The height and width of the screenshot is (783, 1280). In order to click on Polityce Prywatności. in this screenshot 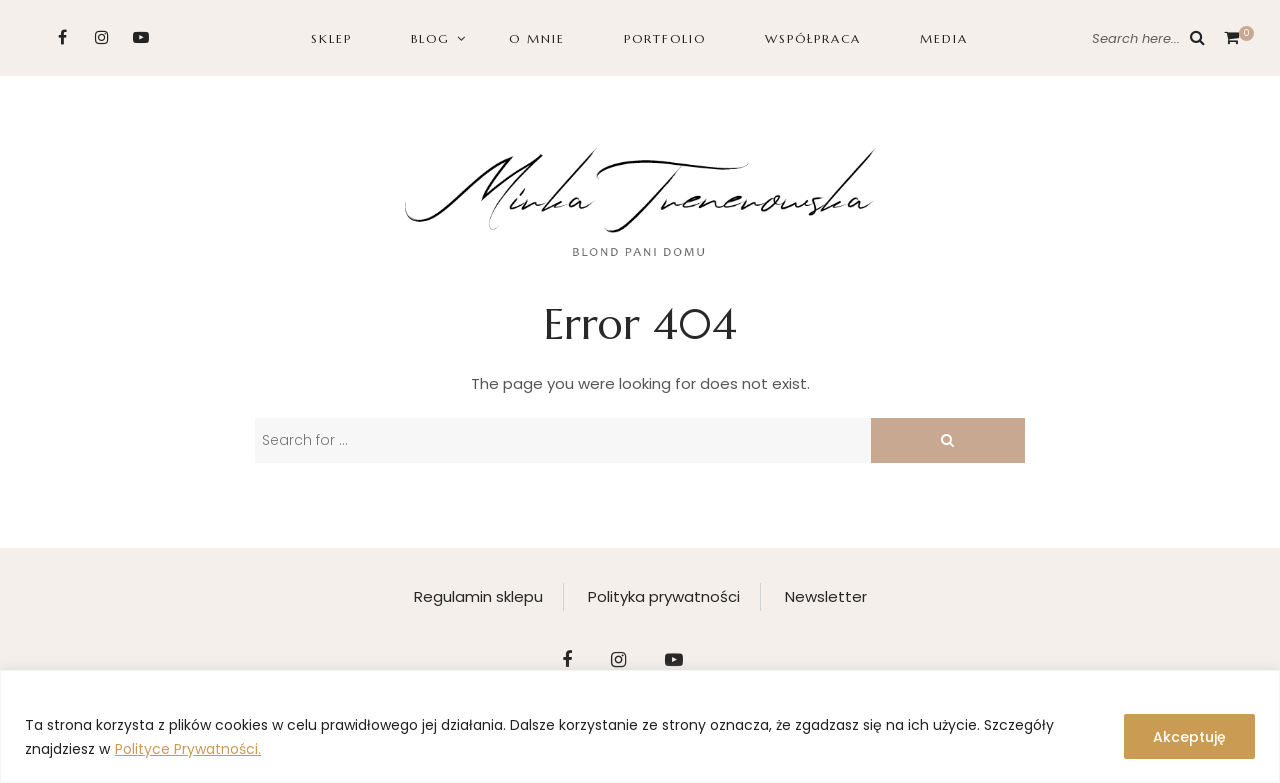, I will do `click(188, 749)`.